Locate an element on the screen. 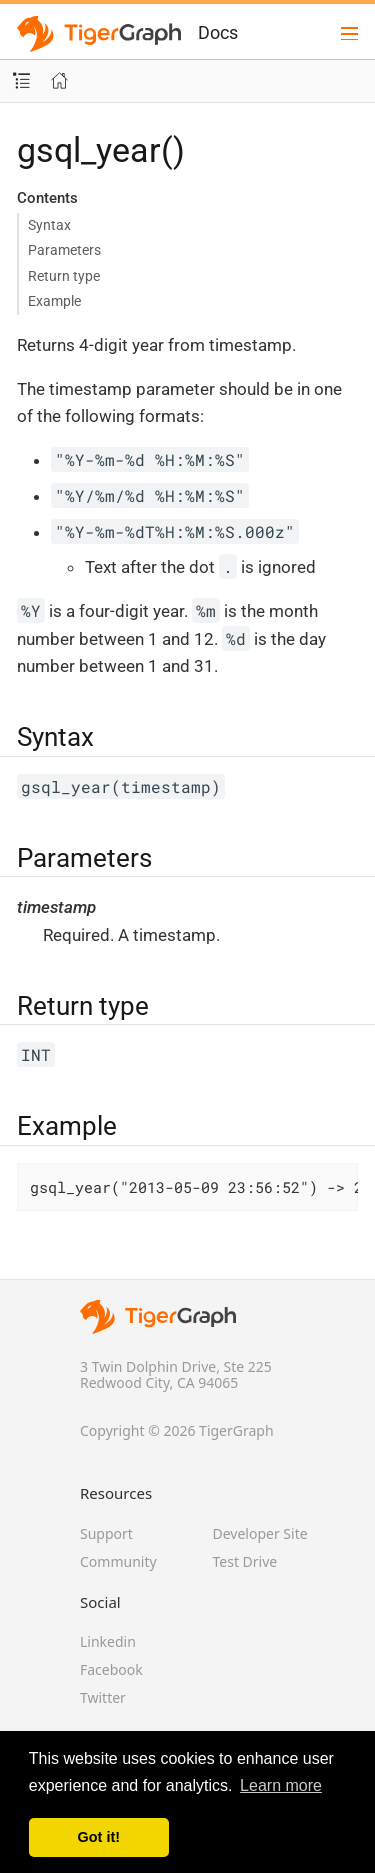 This screenshot has width=375, height=1873. Got it! [button] is located at coordinates (99, 1837).